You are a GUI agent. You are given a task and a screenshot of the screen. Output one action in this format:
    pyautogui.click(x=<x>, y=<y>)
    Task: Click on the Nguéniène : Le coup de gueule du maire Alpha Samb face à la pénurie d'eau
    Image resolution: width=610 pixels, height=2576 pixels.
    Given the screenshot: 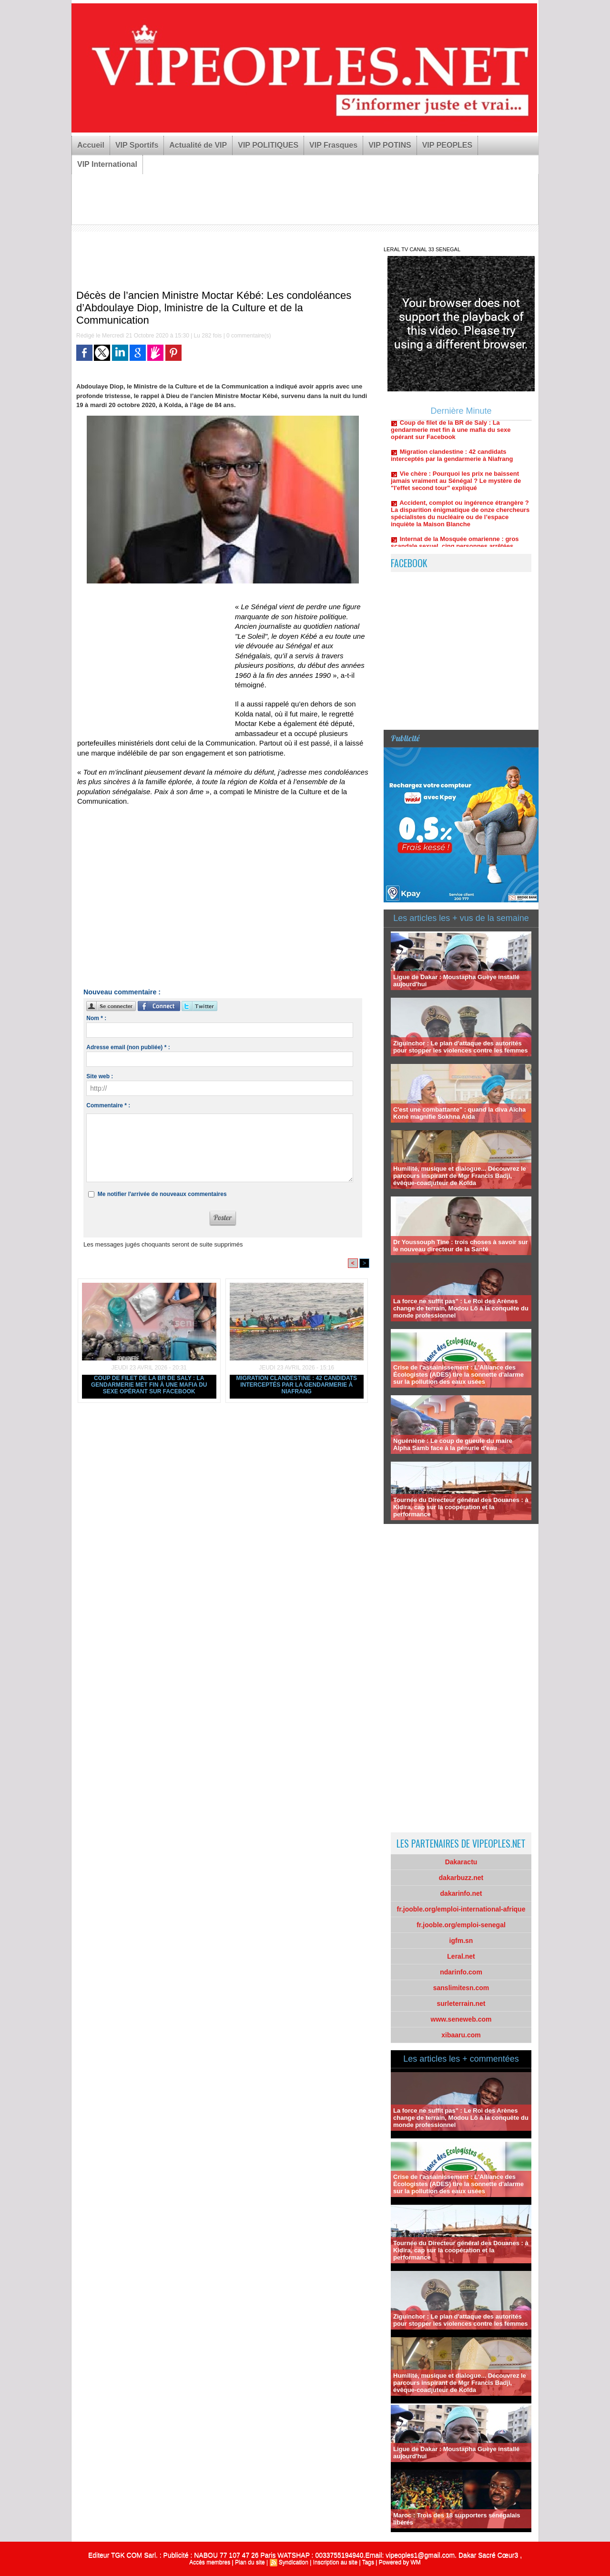 What is the action you would take?
    pyautogui.click(x=452, y=1444)
    